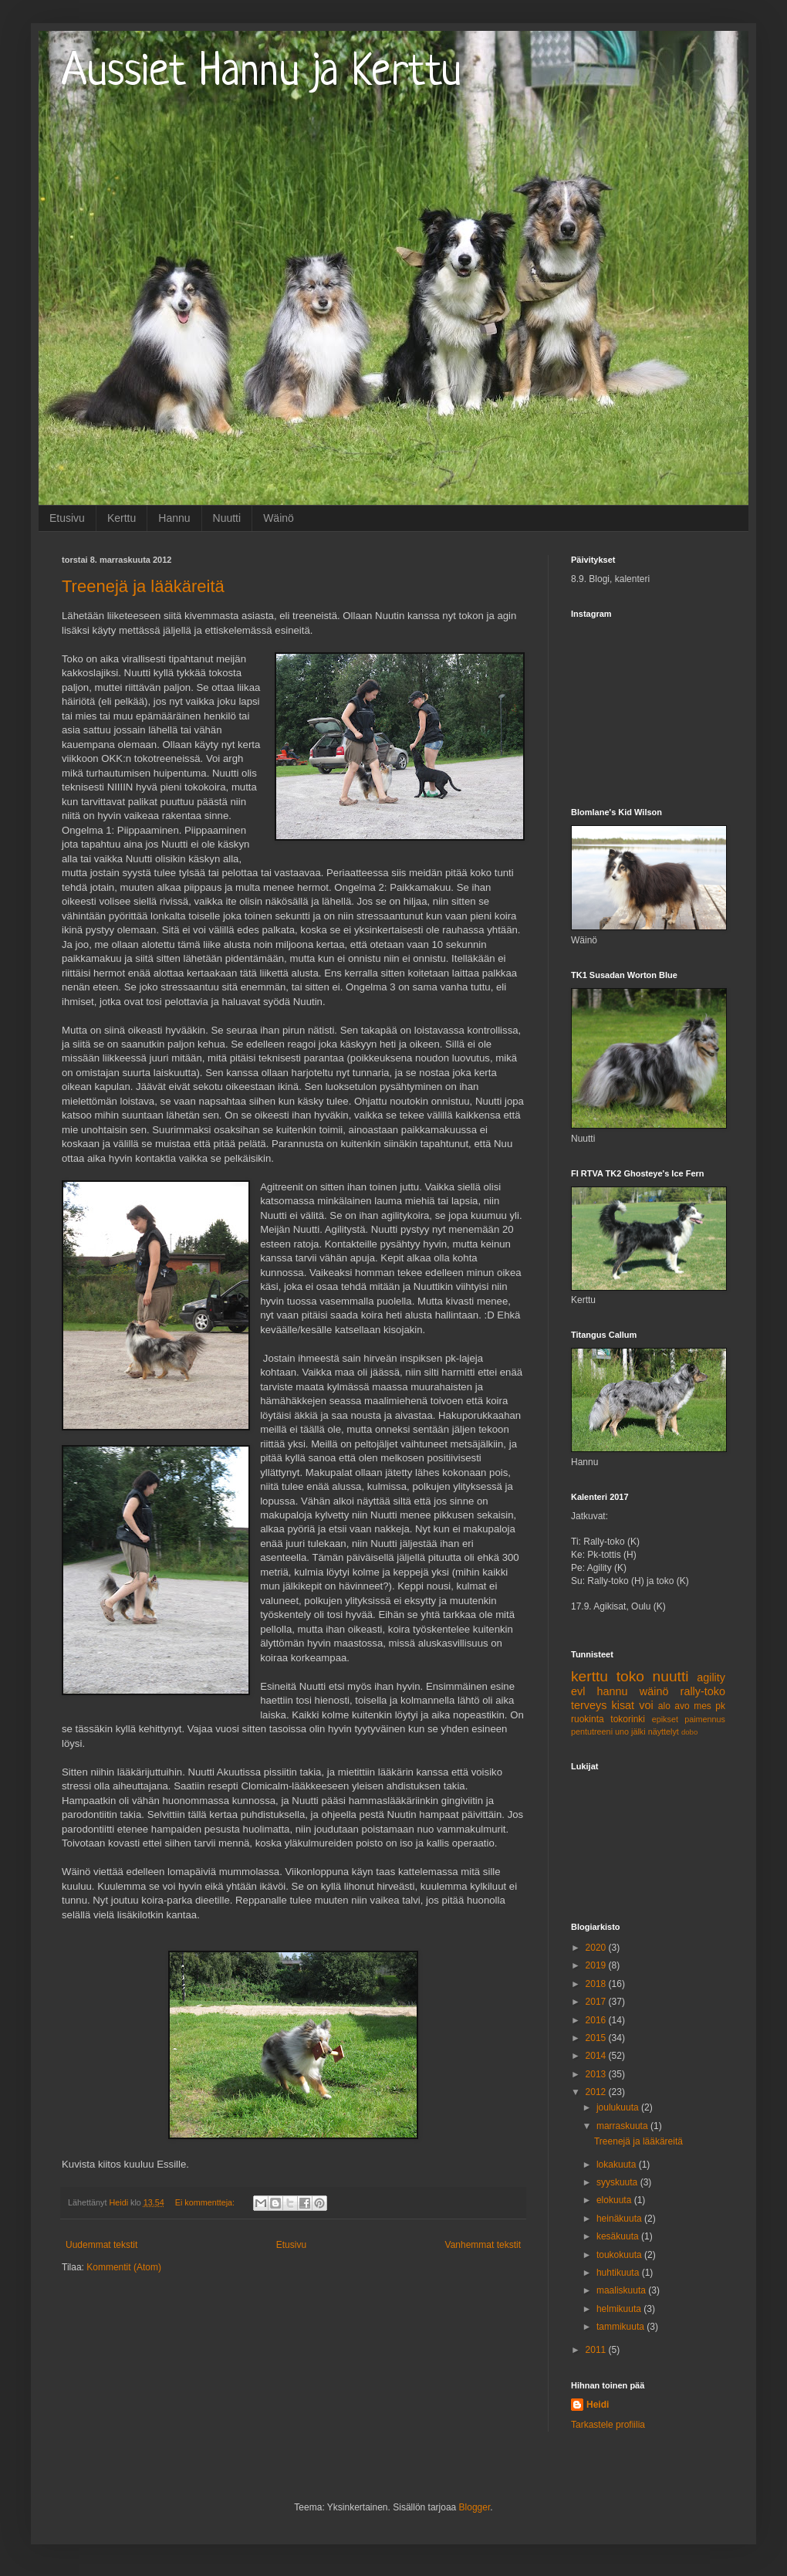 The width and height of the screenshot is (787, 2576). Describe the element at coordinates (622, 1731) in the screenshot. I see `uno` at that location.